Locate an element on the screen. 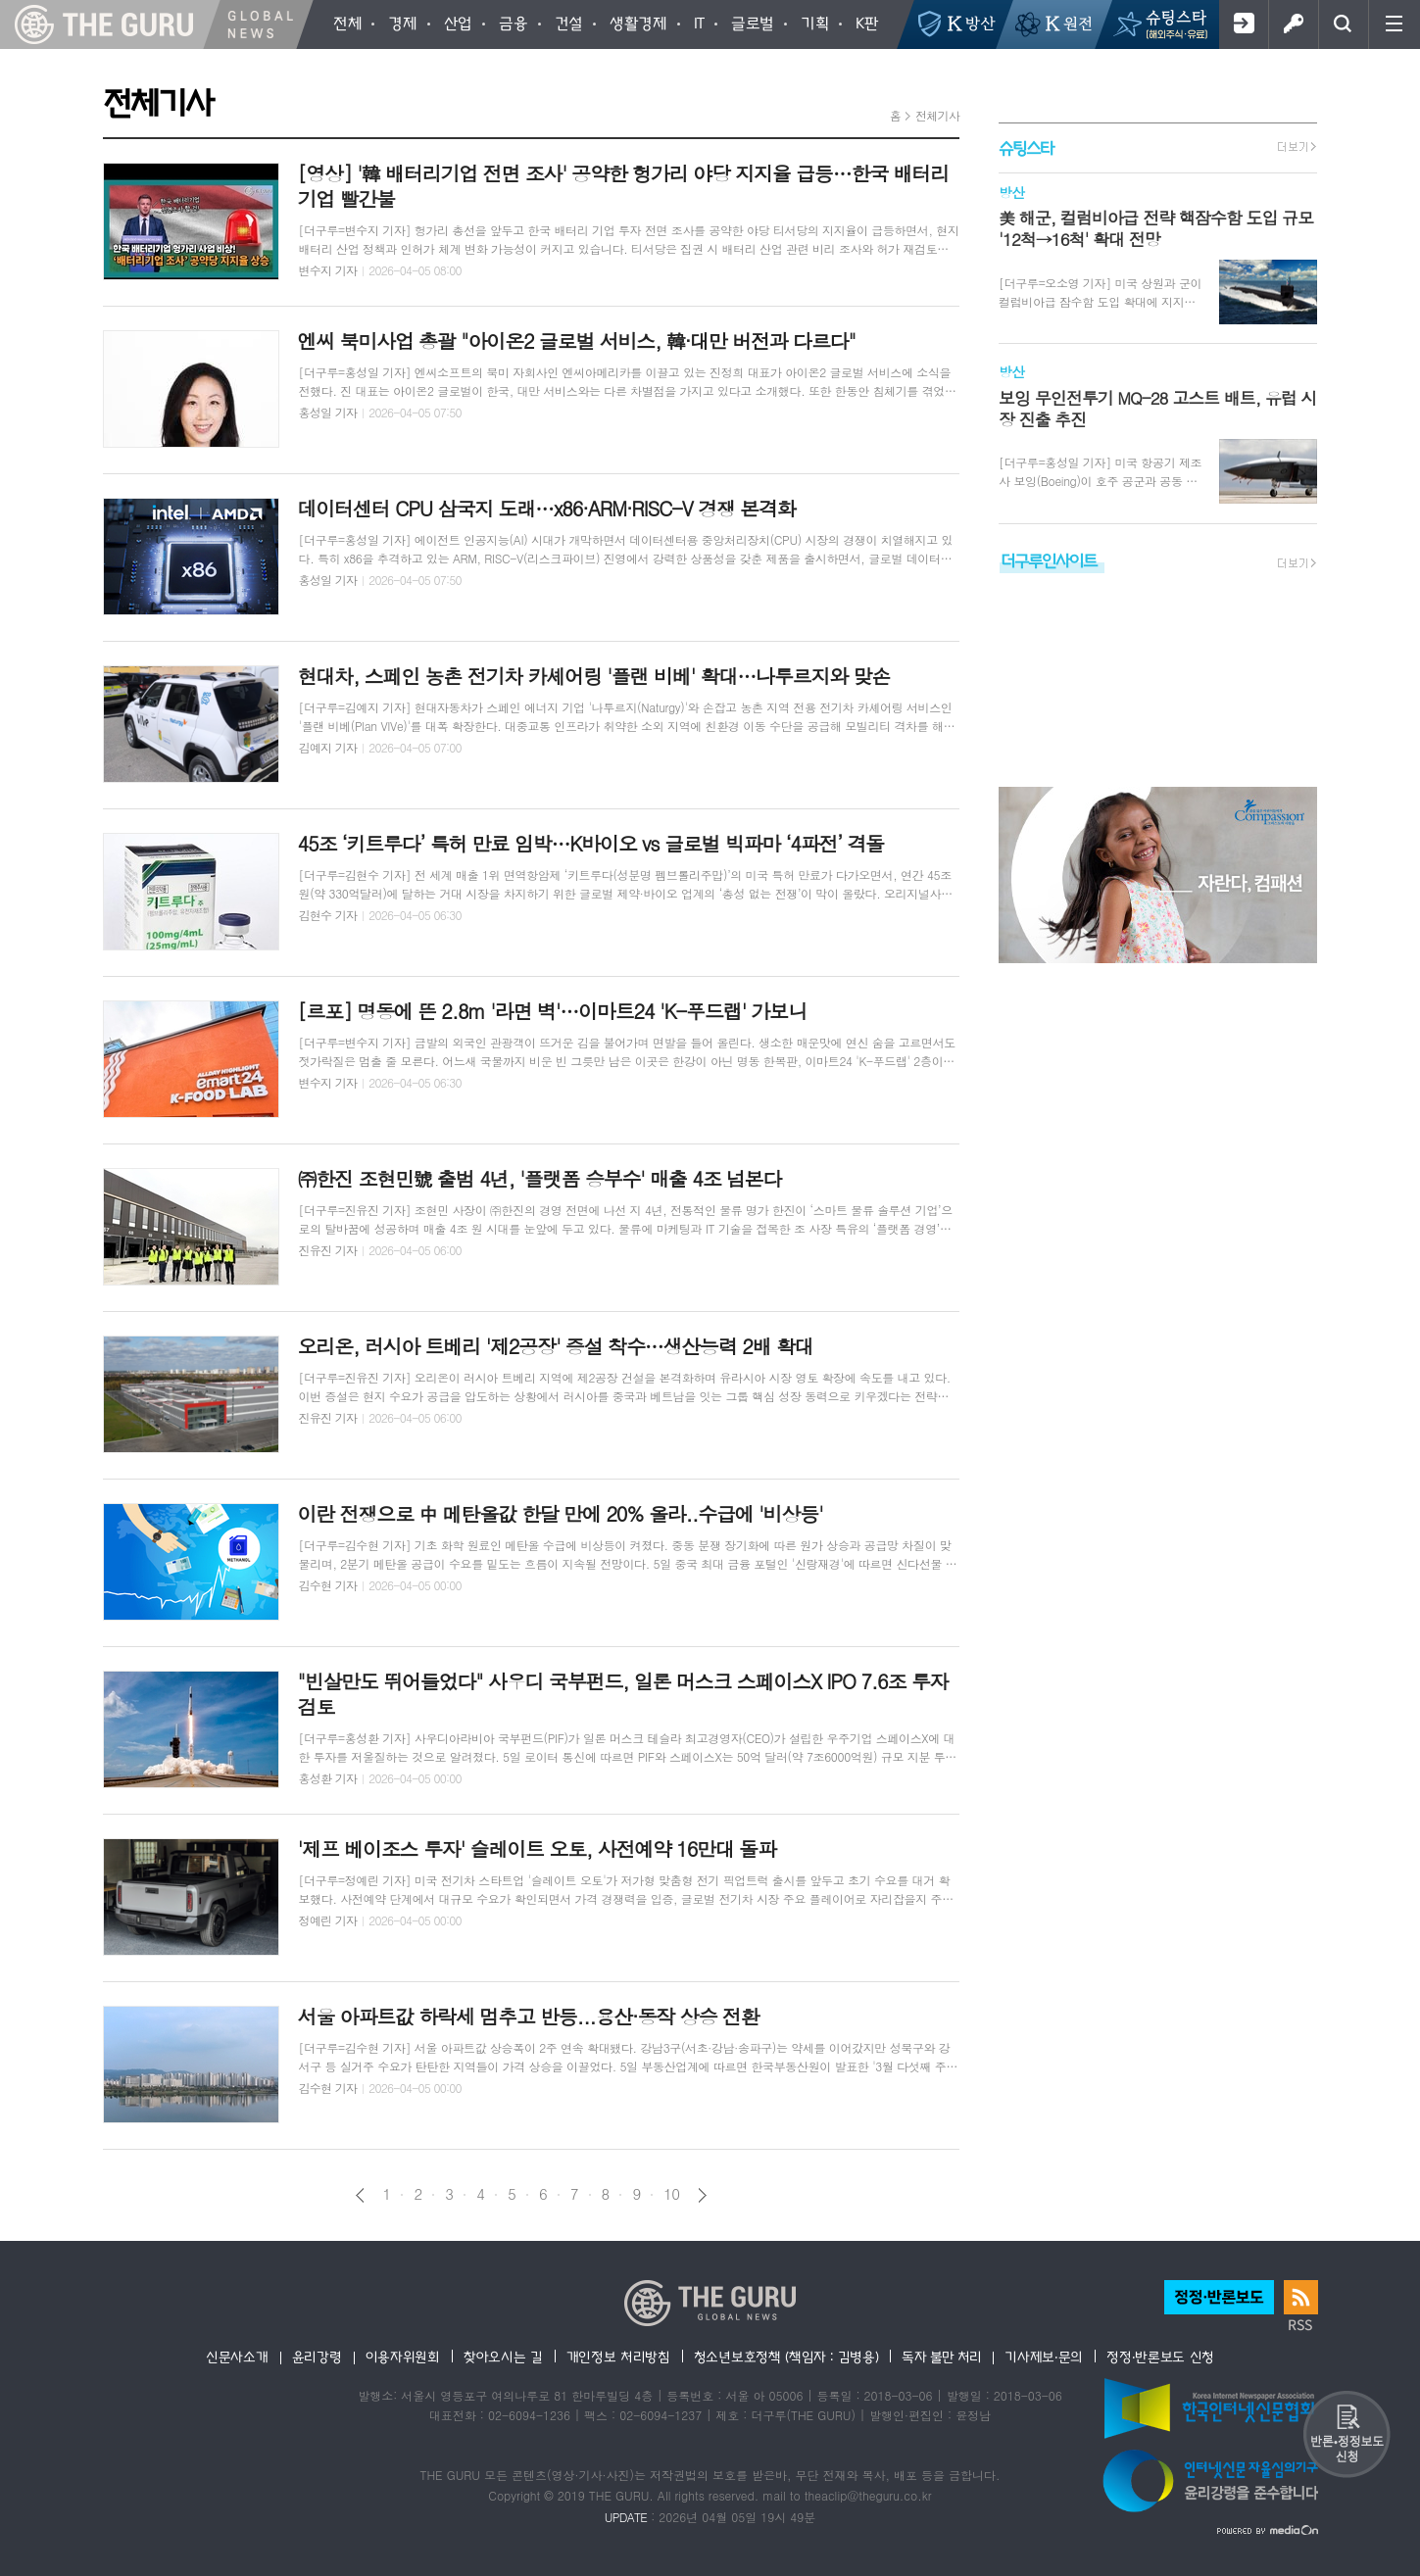 This screenshot has height=2576, width=1420. 검색창 열기 is located at coordinates (1343, 24).